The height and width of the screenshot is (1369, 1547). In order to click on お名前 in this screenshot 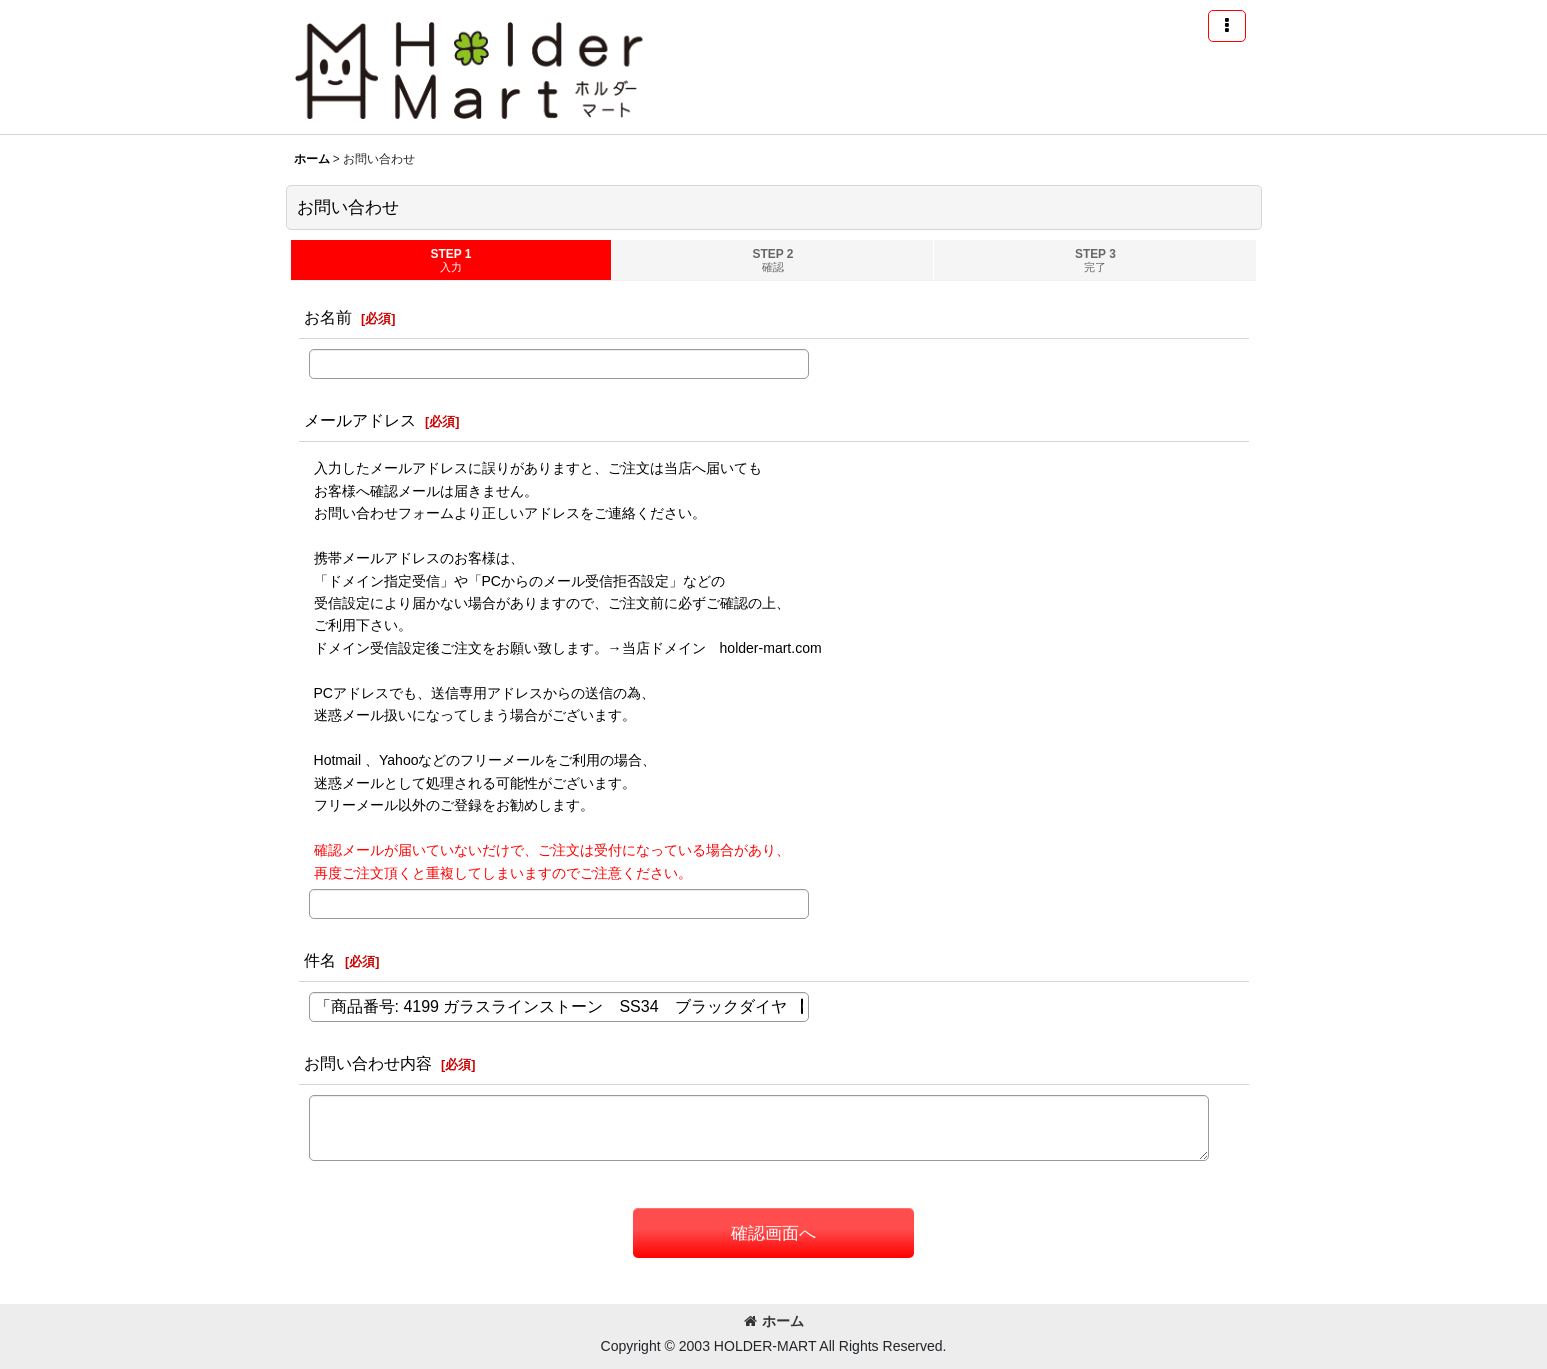, I will do `click(328, 317)`.